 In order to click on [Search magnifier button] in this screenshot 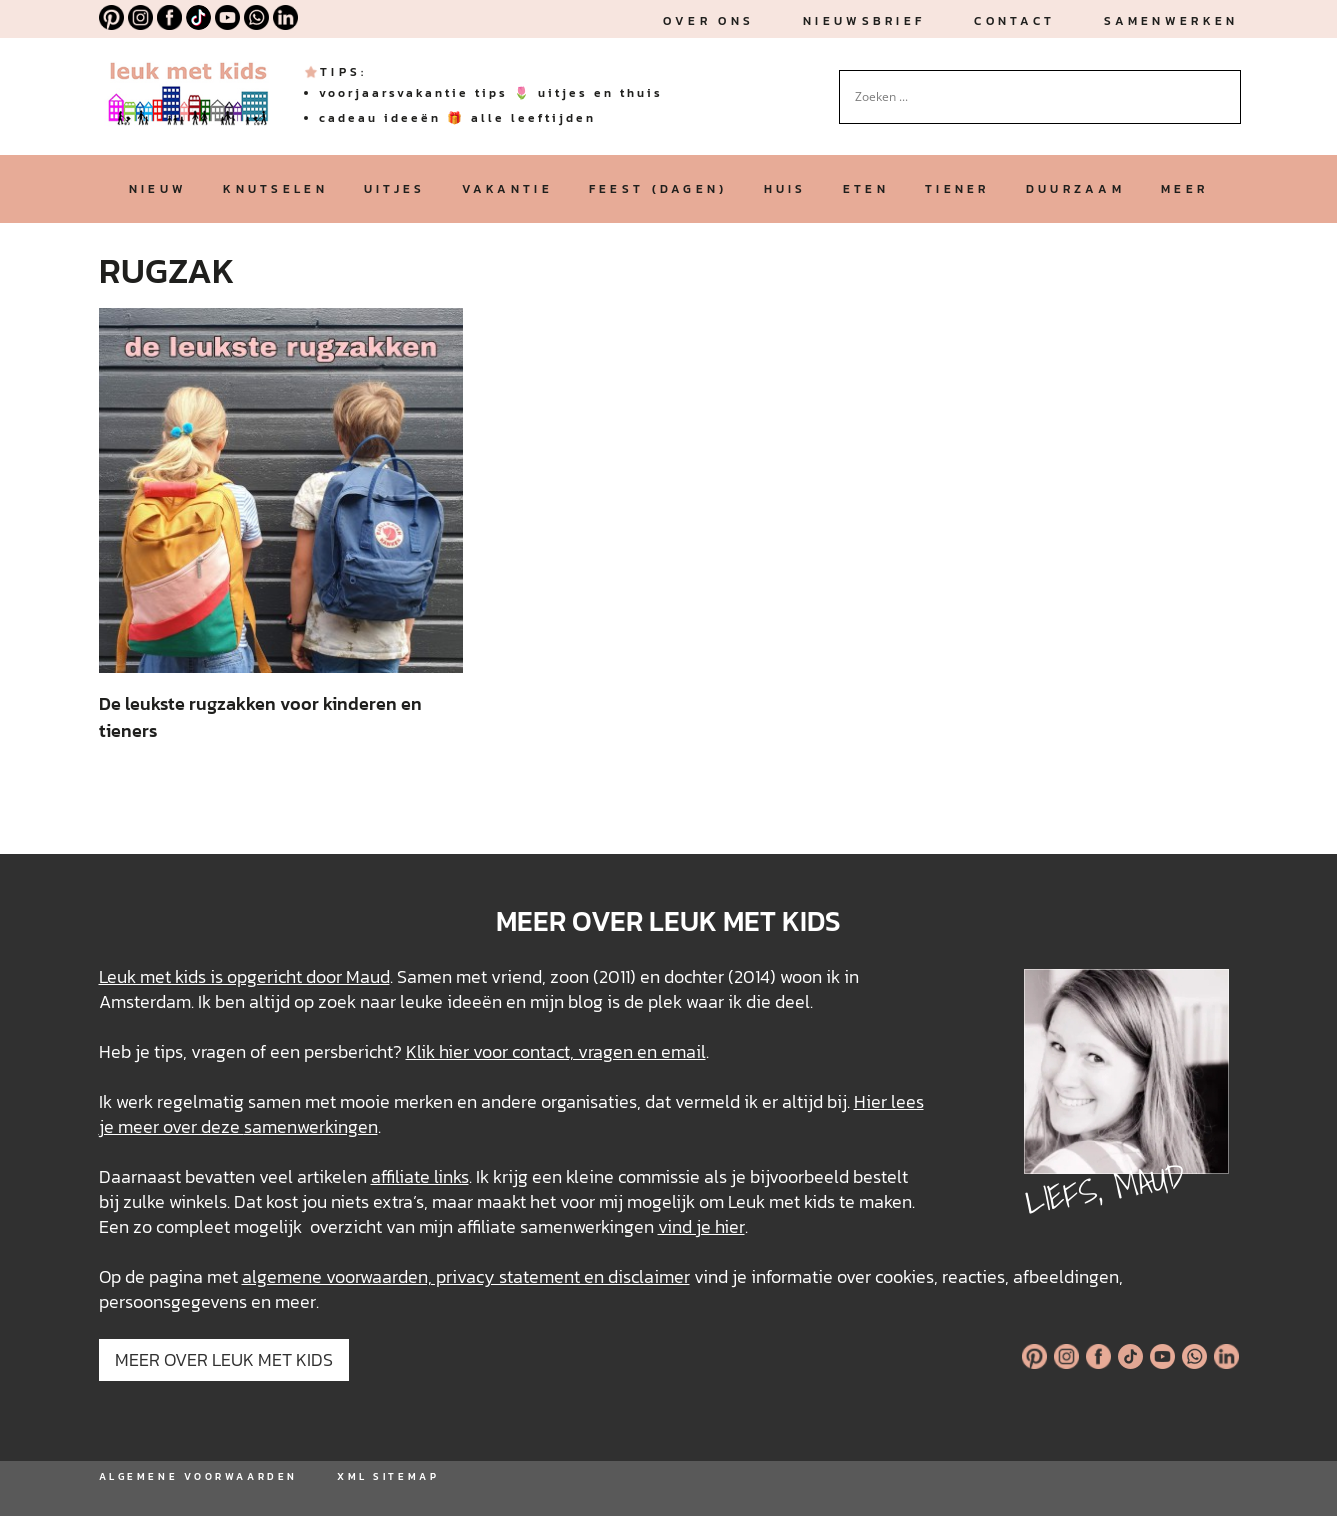, I will do `click(1226, 85)`.